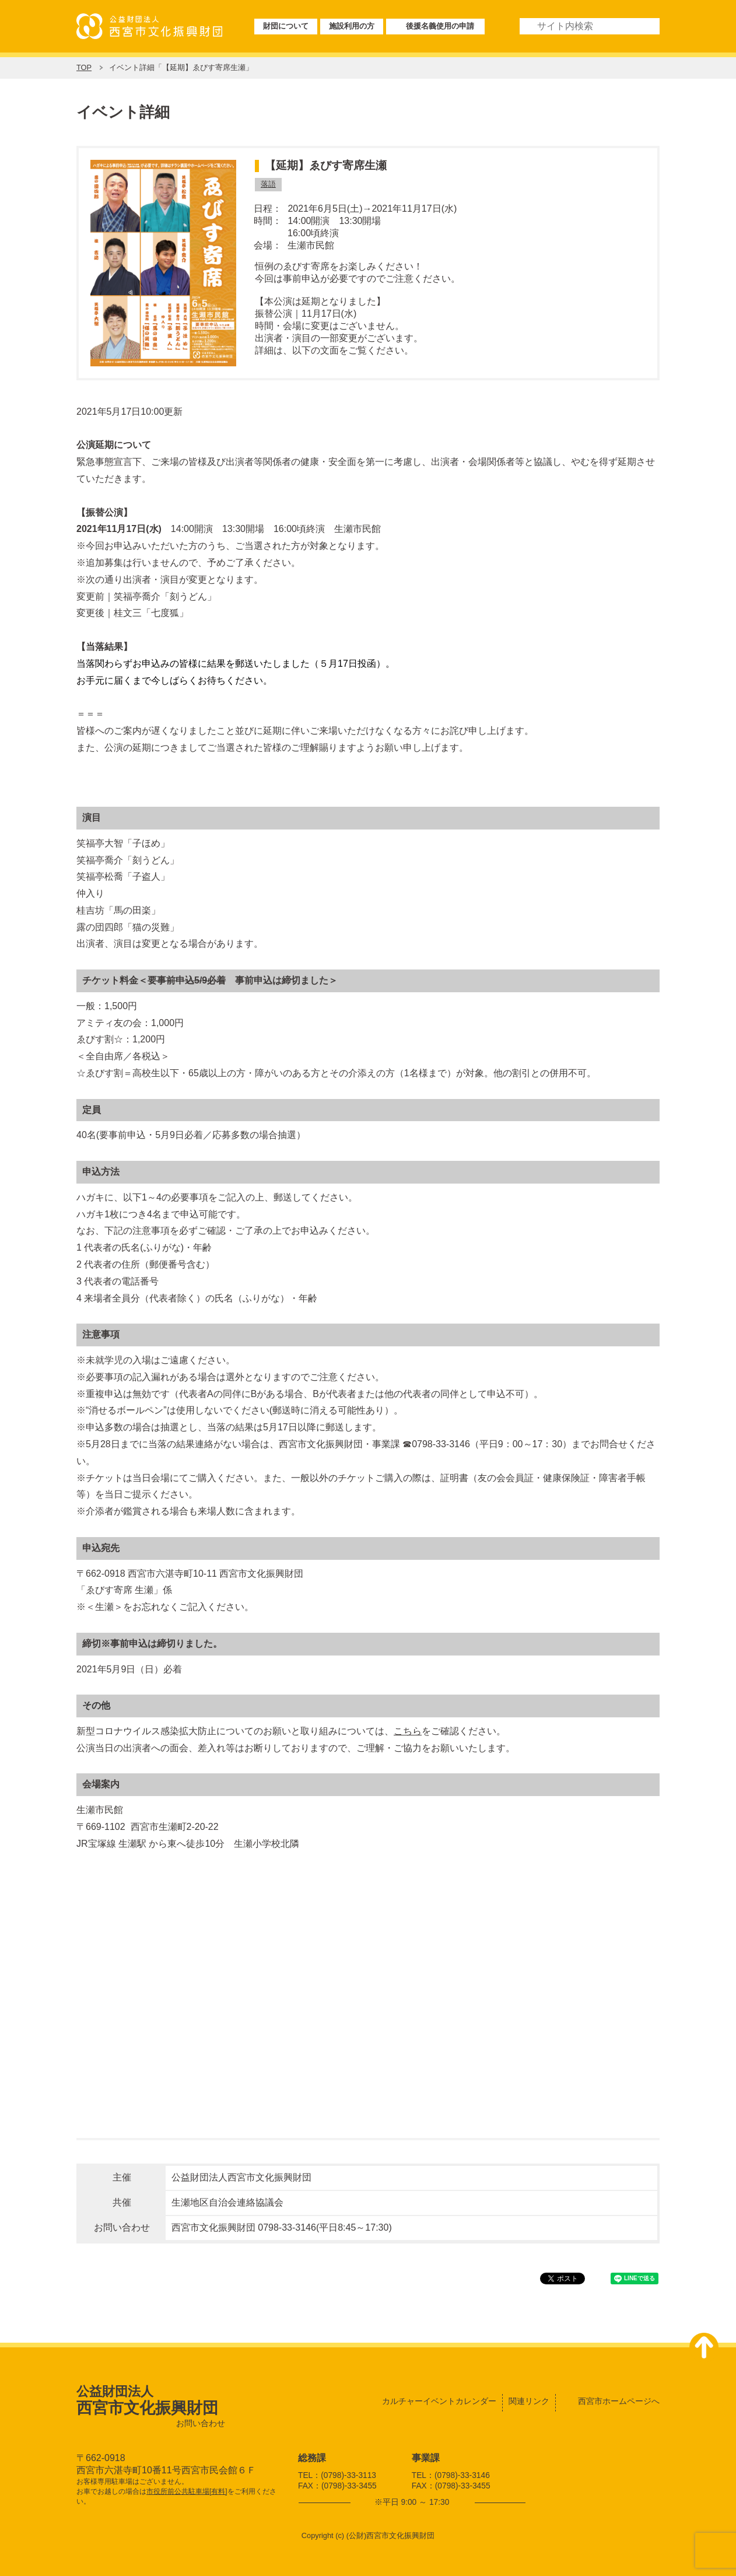  Describe the element at coordinates (286, 26) in the screenshot. I see `財団について` at that location.